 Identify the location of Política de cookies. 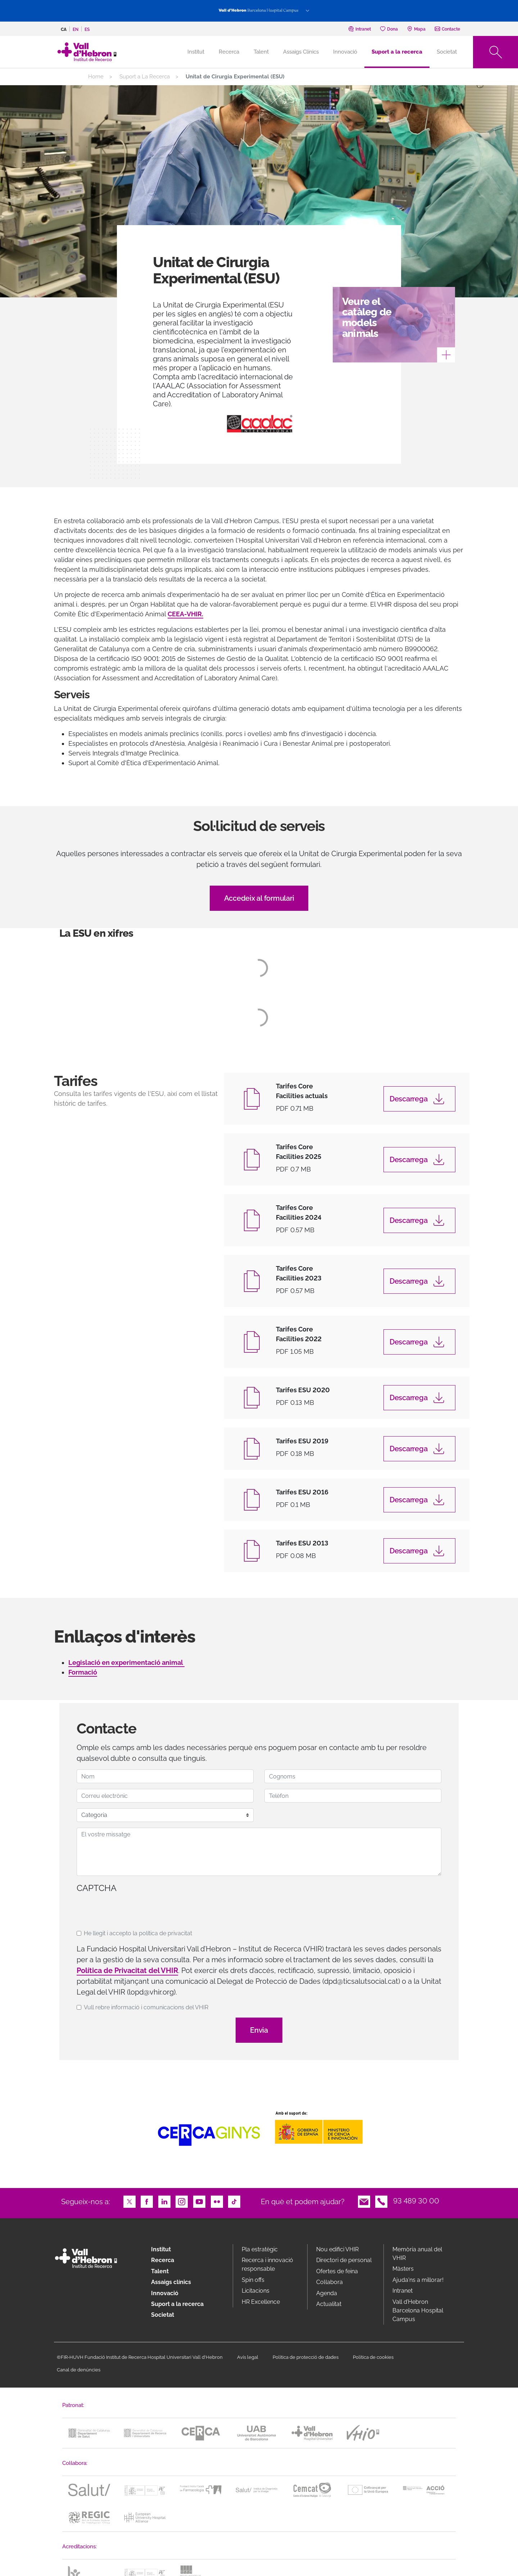
(373, 2357).